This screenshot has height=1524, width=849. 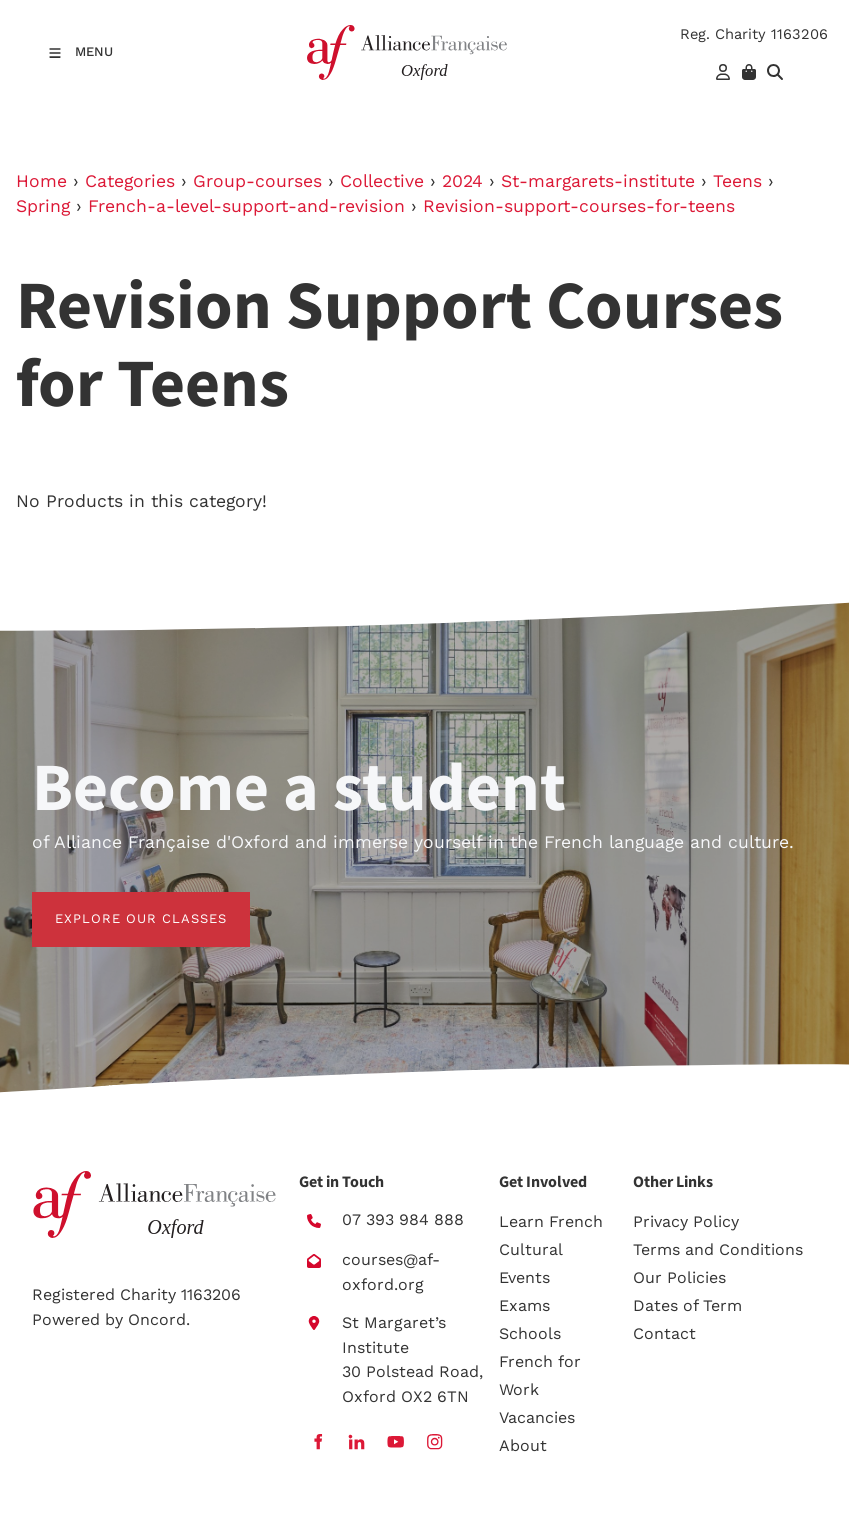 I want to click on 2024, so click(x=462, y=181).